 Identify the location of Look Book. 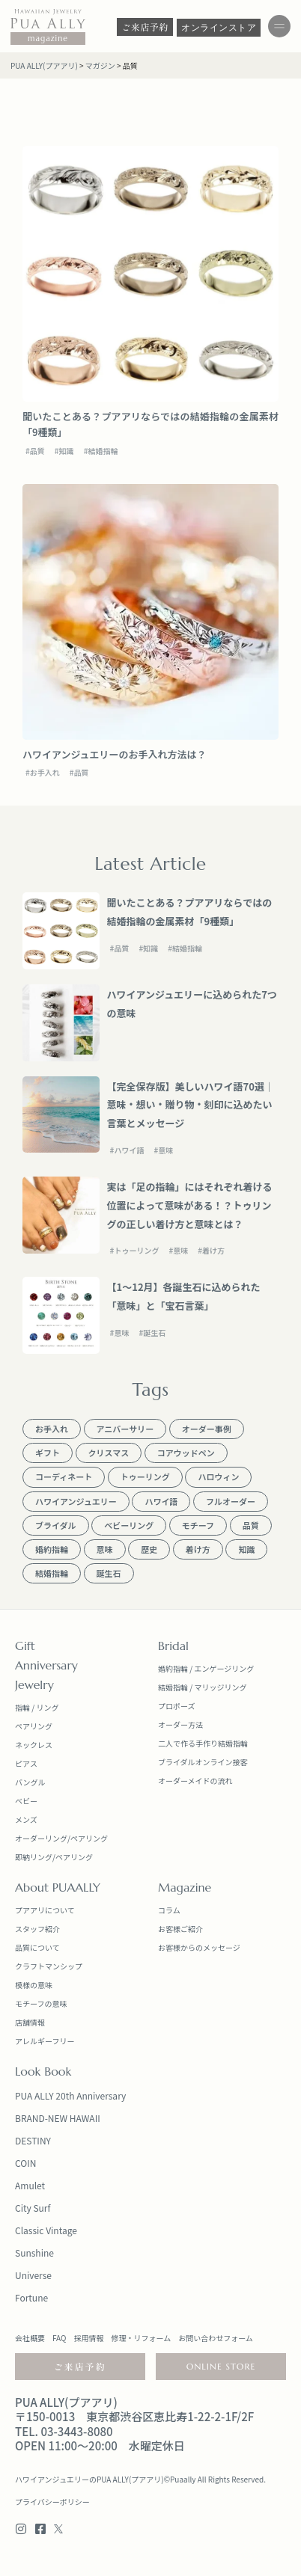
(43, 2071).